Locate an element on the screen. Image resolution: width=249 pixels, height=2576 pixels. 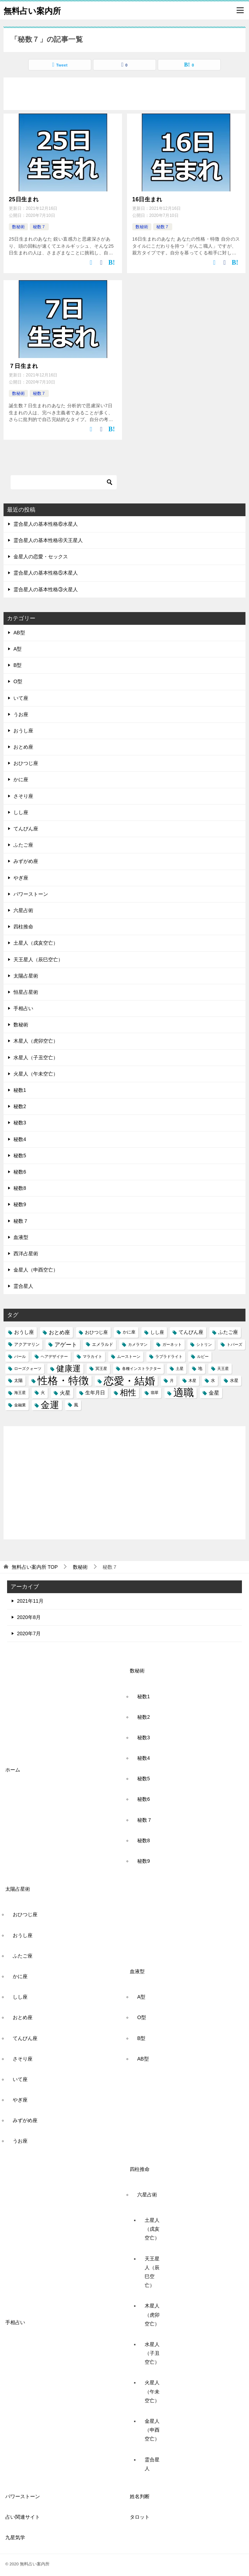
水 [水 (3個の項目)] is located at coordinates (213, 1375).